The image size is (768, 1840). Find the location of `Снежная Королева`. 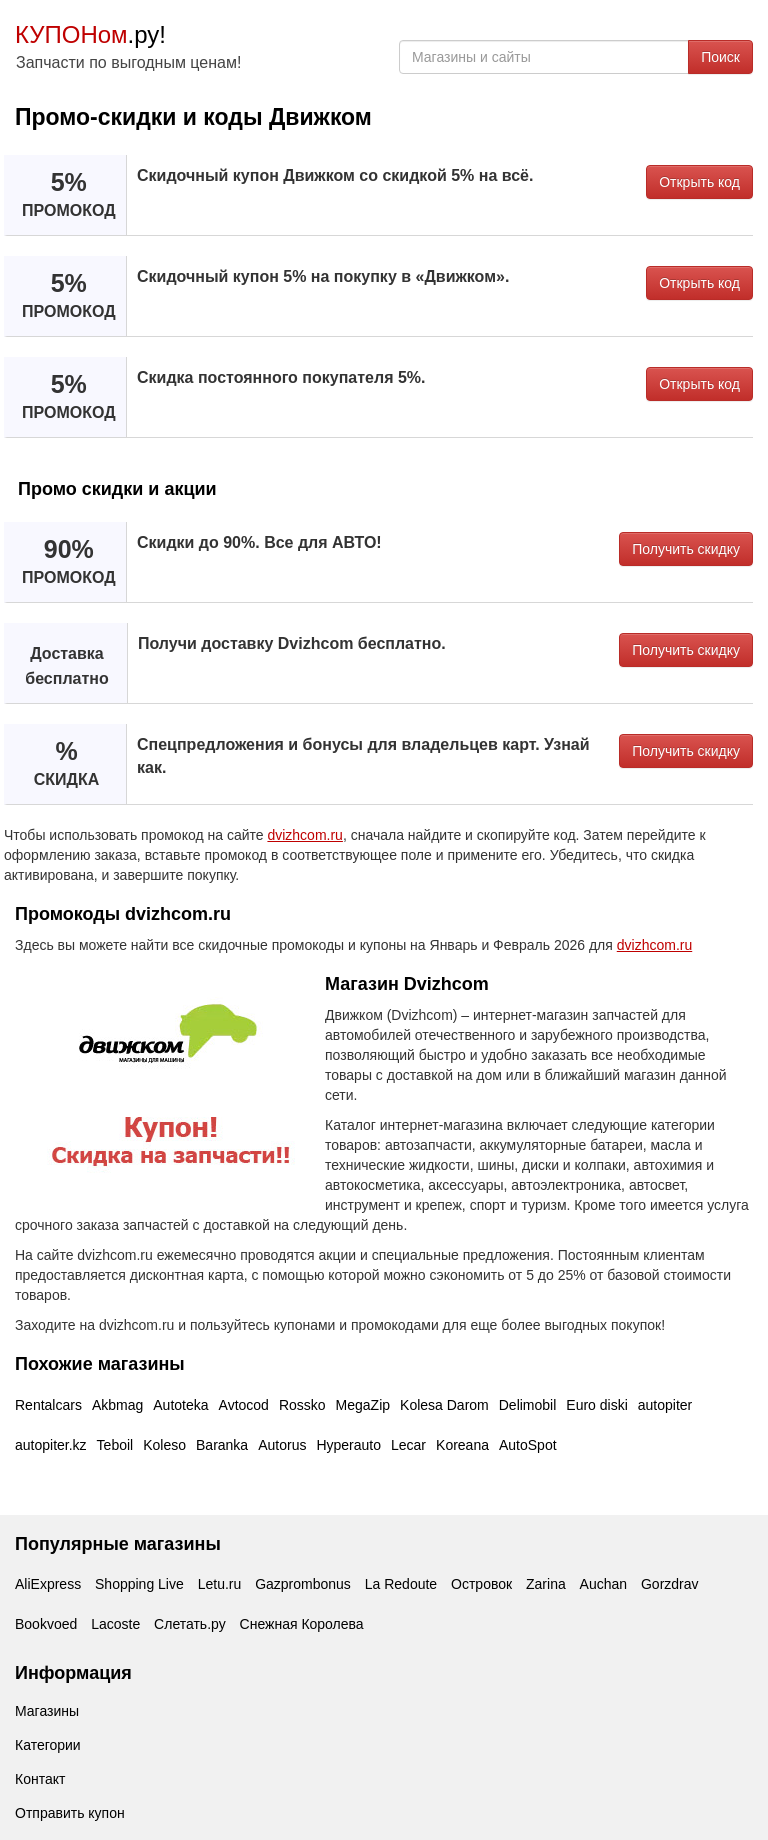

Снежная Королева is located at coordinates (302, 1624).